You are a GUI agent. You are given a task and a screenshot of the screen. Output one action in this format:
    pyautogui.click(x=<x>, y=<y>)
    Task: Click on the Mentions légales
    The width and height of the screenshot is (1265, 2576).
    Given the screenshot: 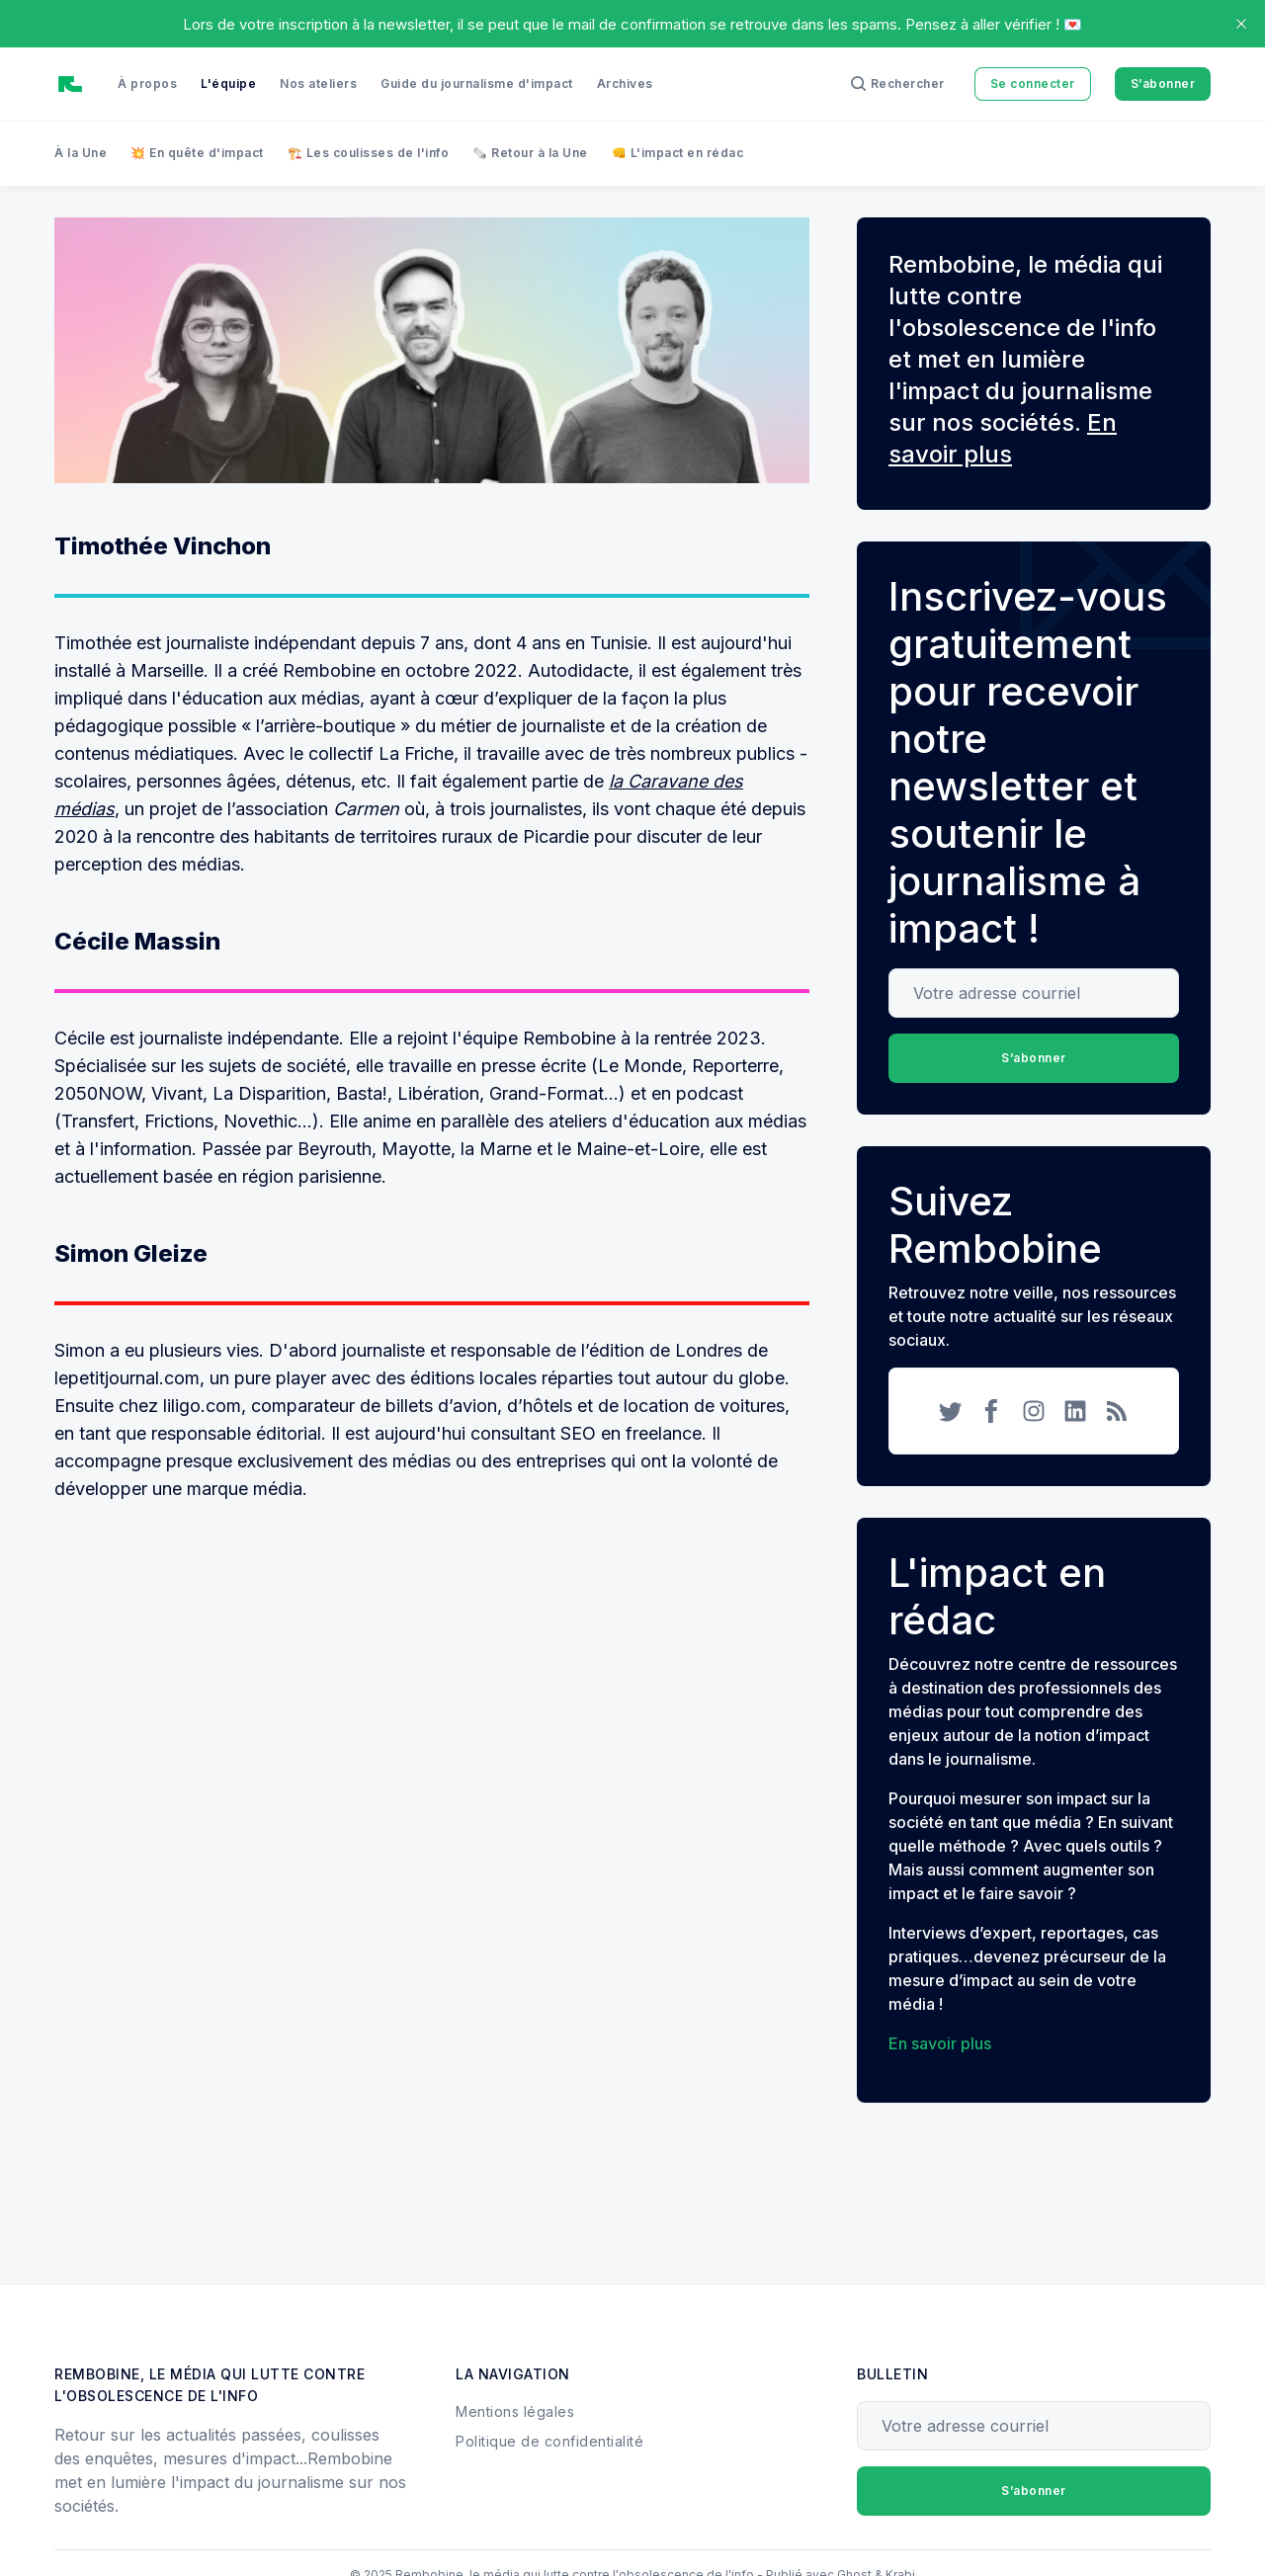 What is the action you would take?
    pyautogui.click(x=515, y=2411)
    